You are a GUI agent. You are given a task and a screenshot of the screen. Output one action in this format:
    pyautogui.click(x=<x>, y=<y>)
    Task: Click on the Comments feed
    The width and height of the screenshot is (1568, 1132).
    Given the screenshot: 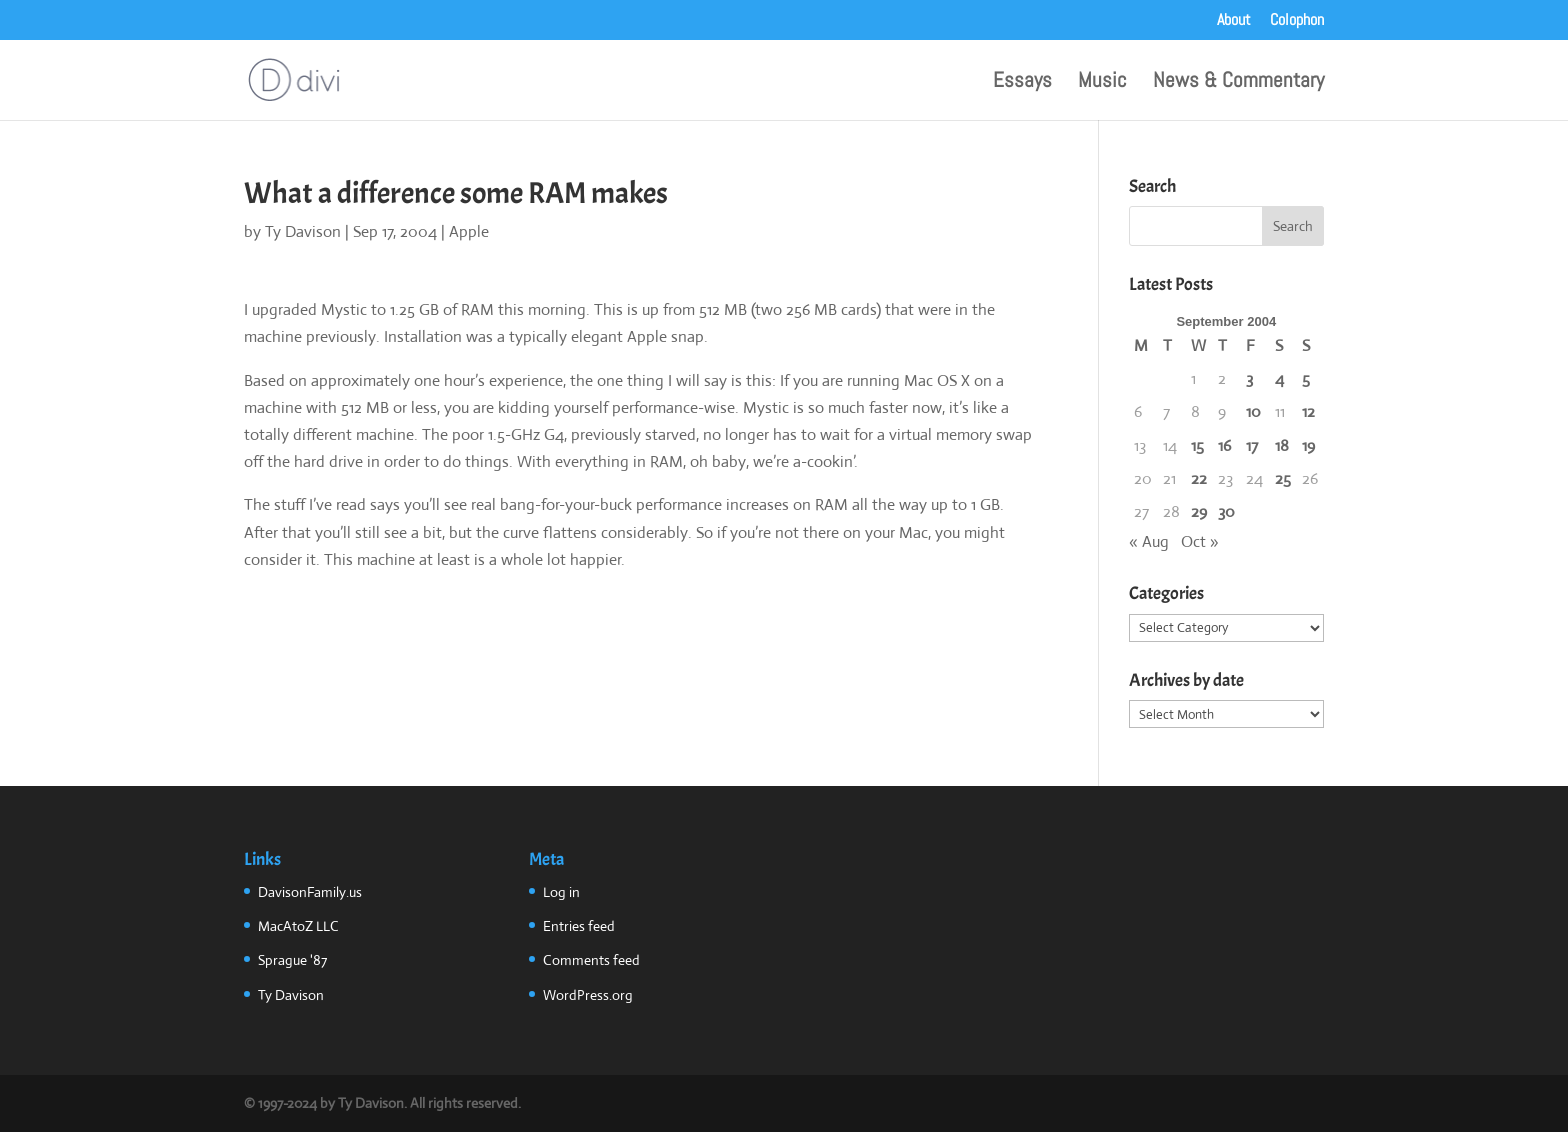 What is the action you would take?
    pyautogui.click(x=591, y=960)
    